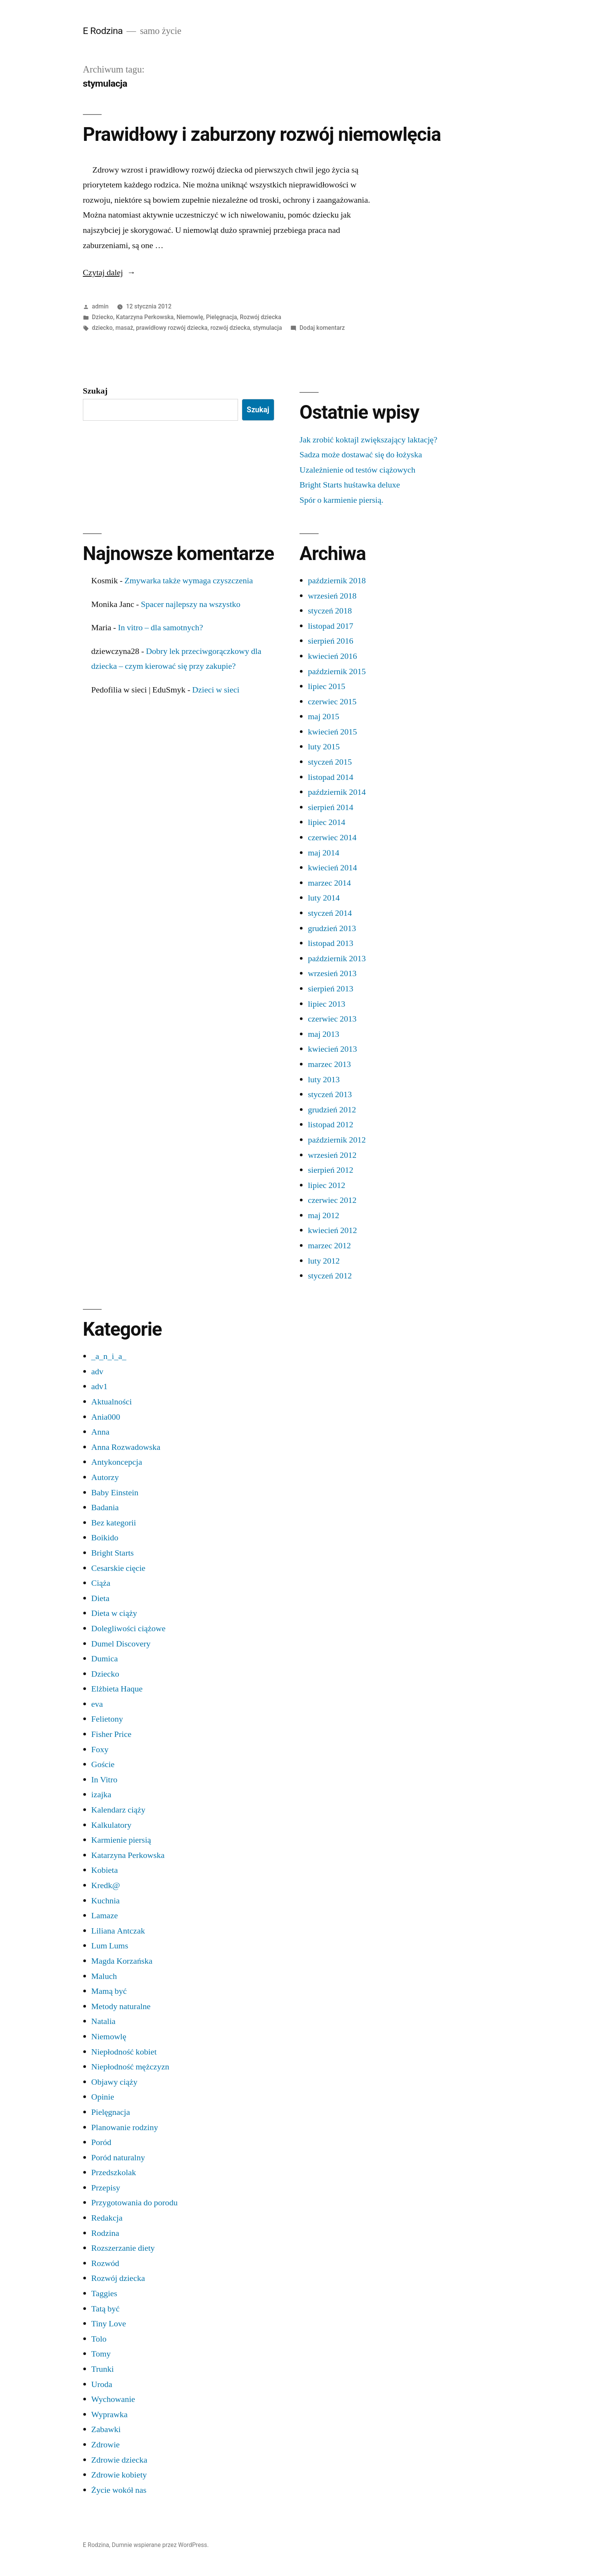  What do you see at coordinates (323, 1215) in the screenshot?
I see `maj 2012` at bounding box center [323, 1215].